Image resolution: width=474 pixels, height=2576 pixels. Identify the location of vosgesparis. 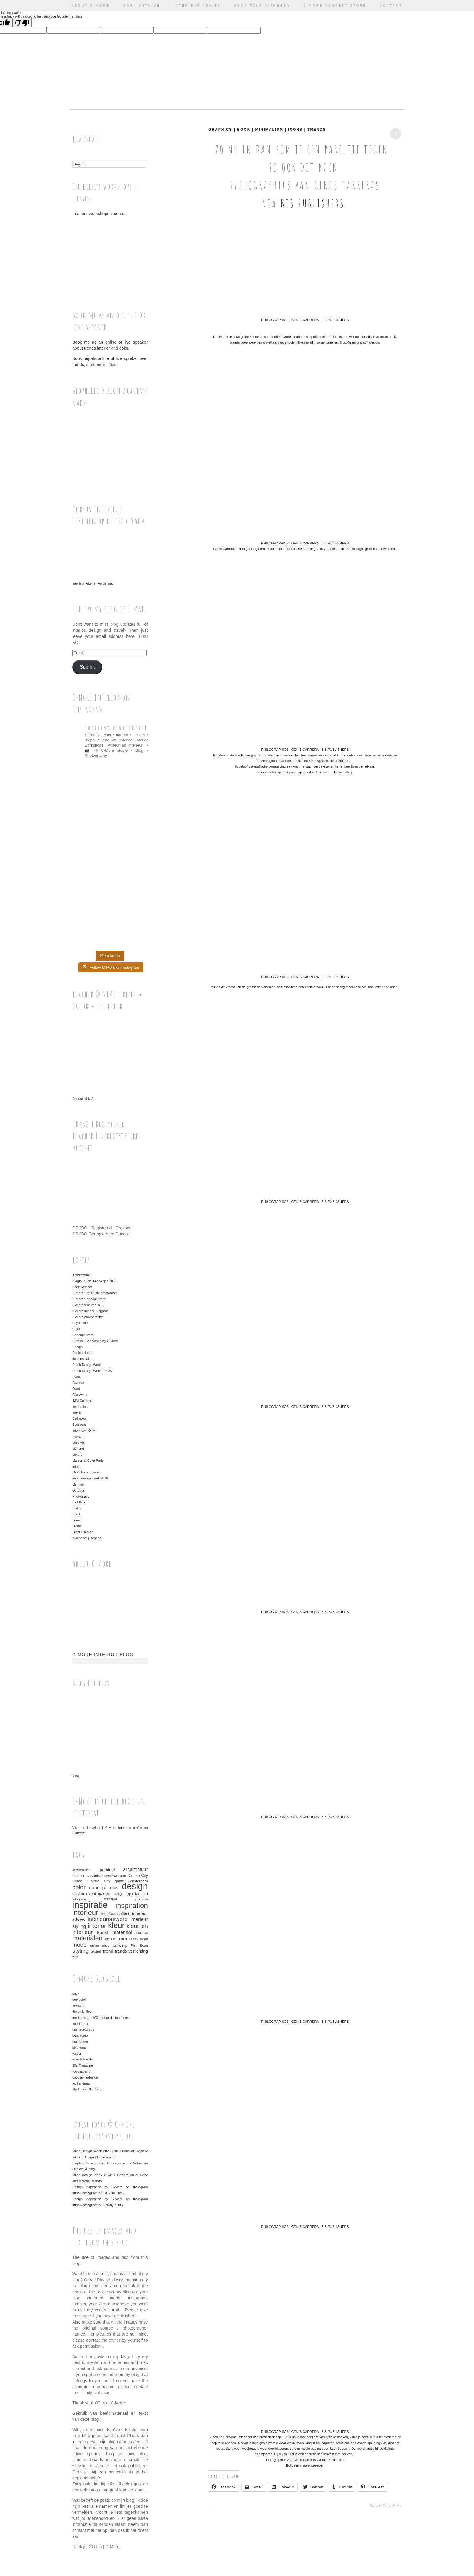
(81, 2071).